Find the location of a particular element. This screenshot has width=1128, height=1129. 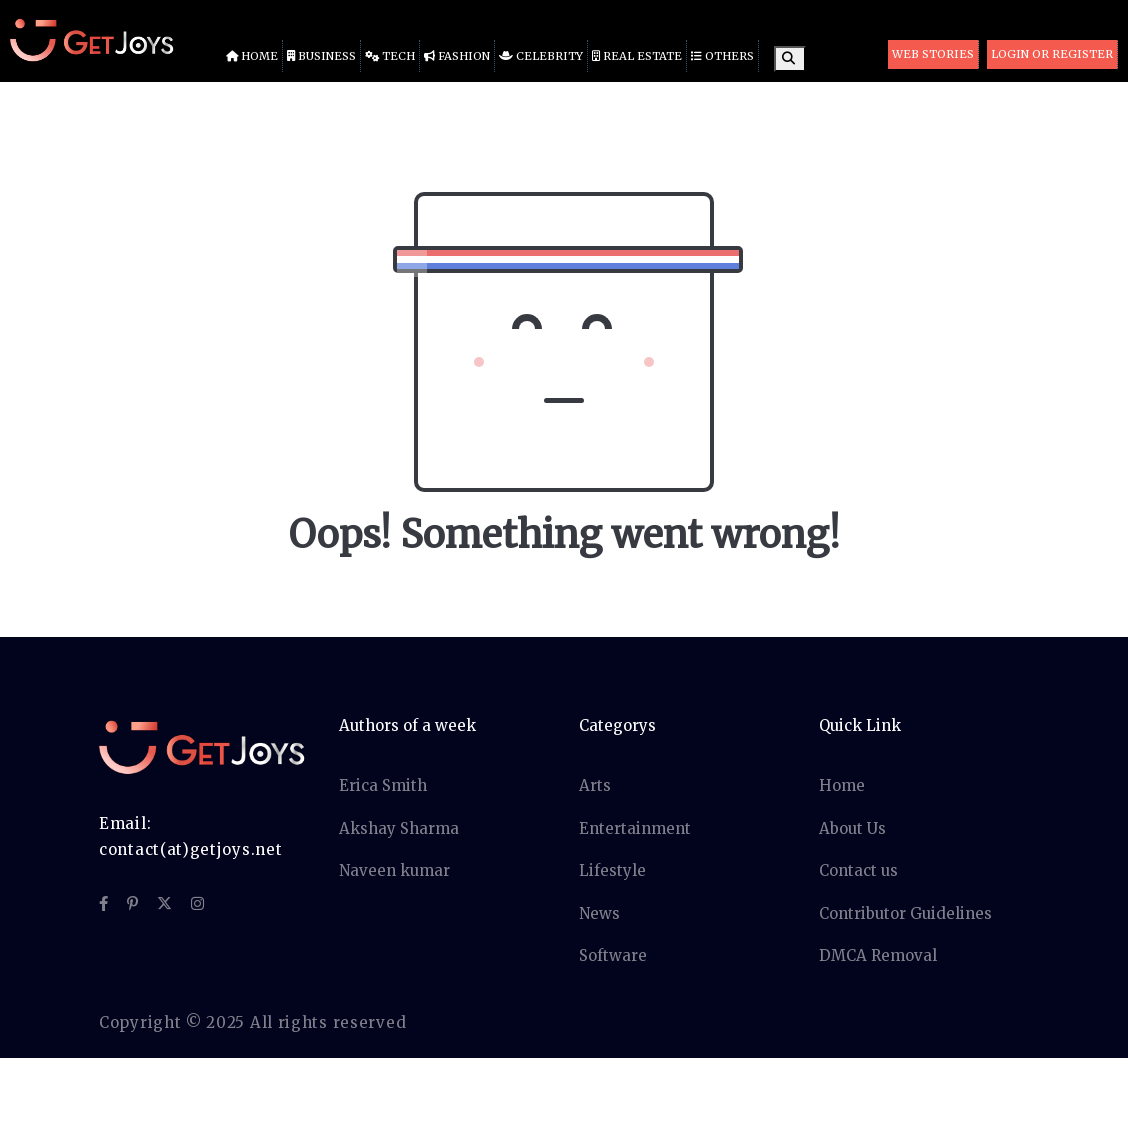

Software is located at coordinates (613, 955).